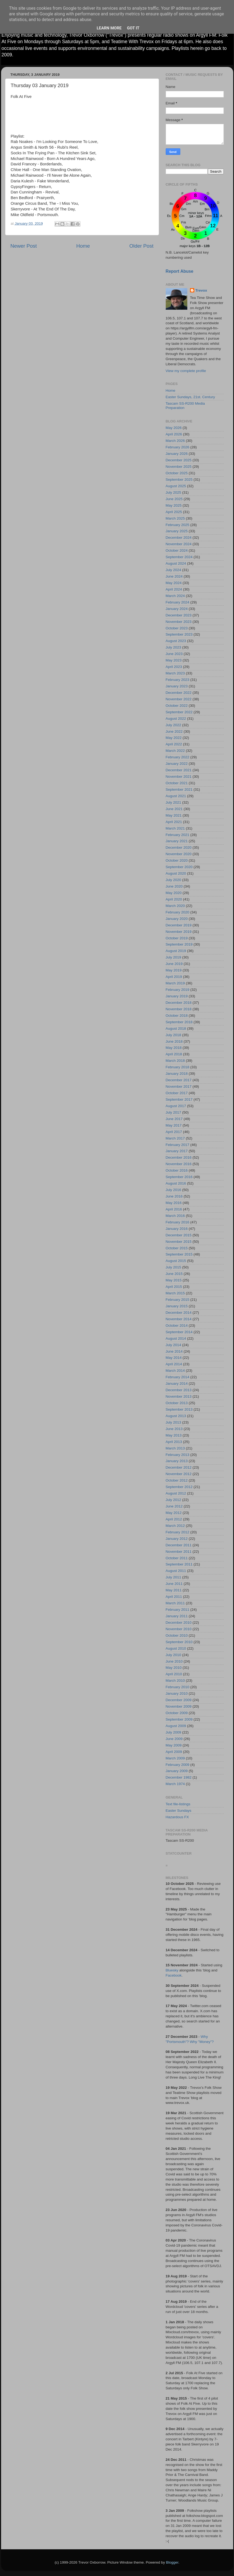  I want to click on October 2017, so click(177, 1093).